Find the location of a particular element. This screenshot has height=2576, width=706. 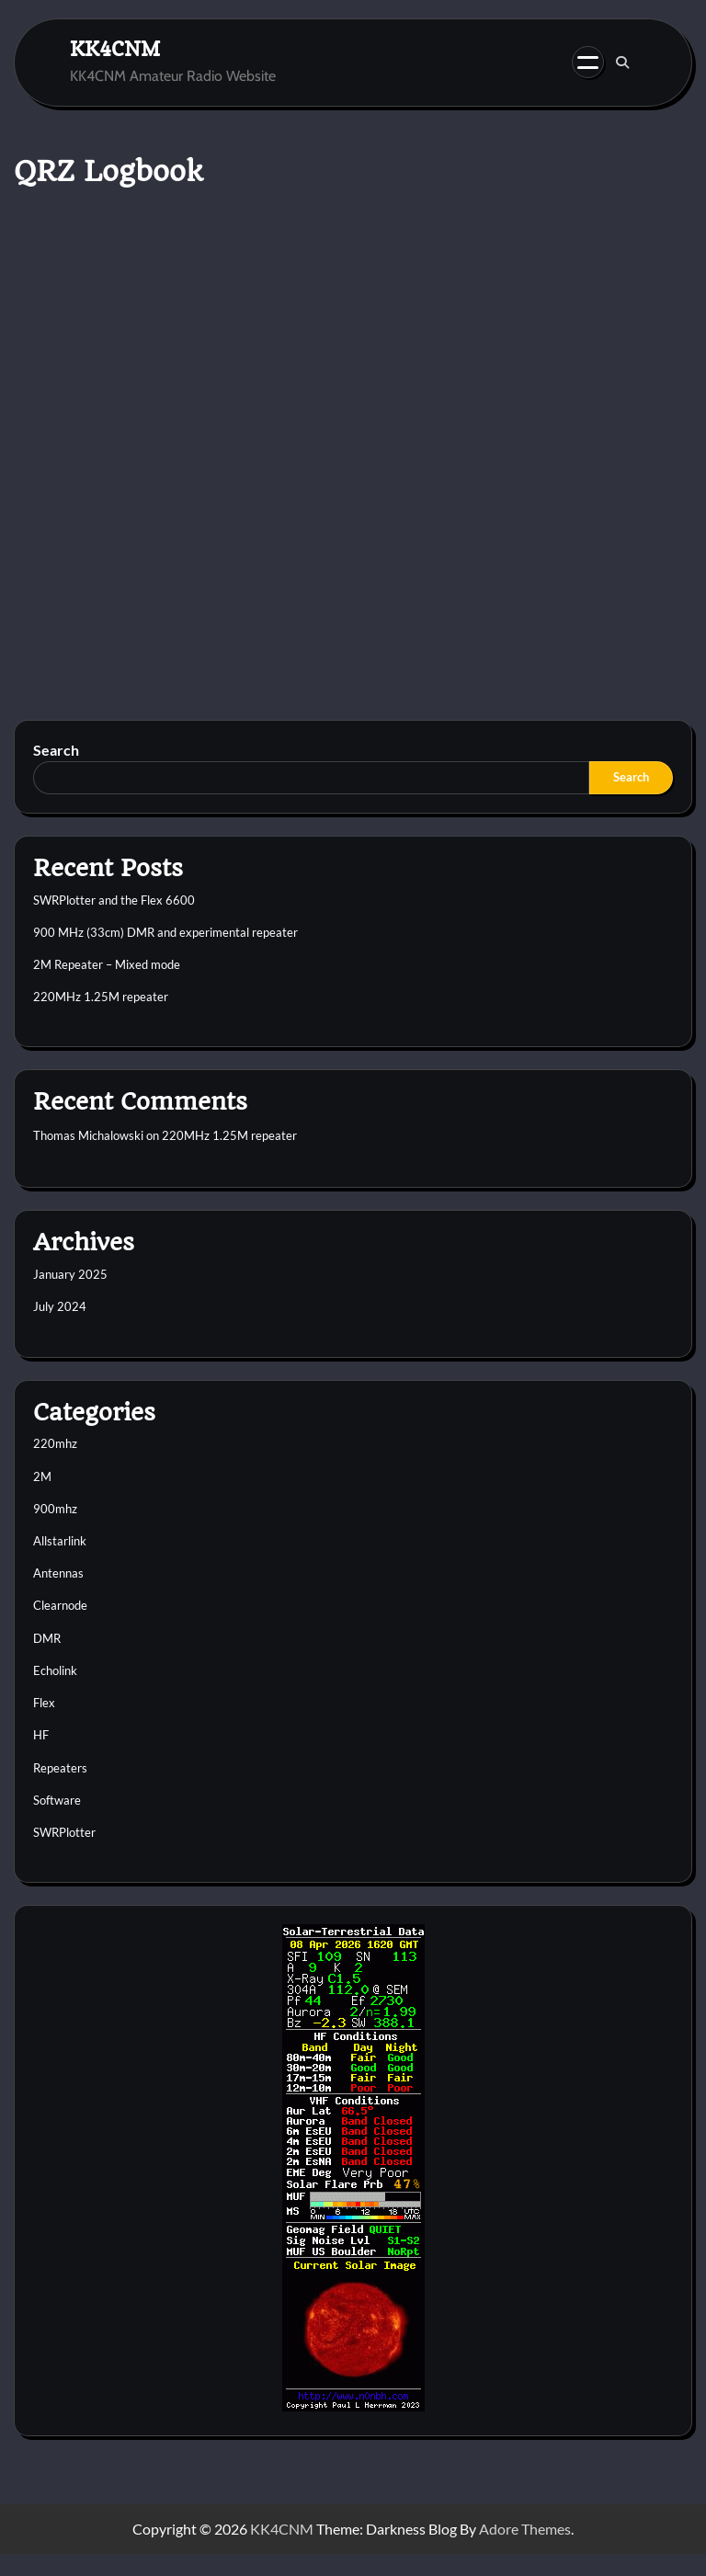

DMR is located at coordinates (47, 1638).